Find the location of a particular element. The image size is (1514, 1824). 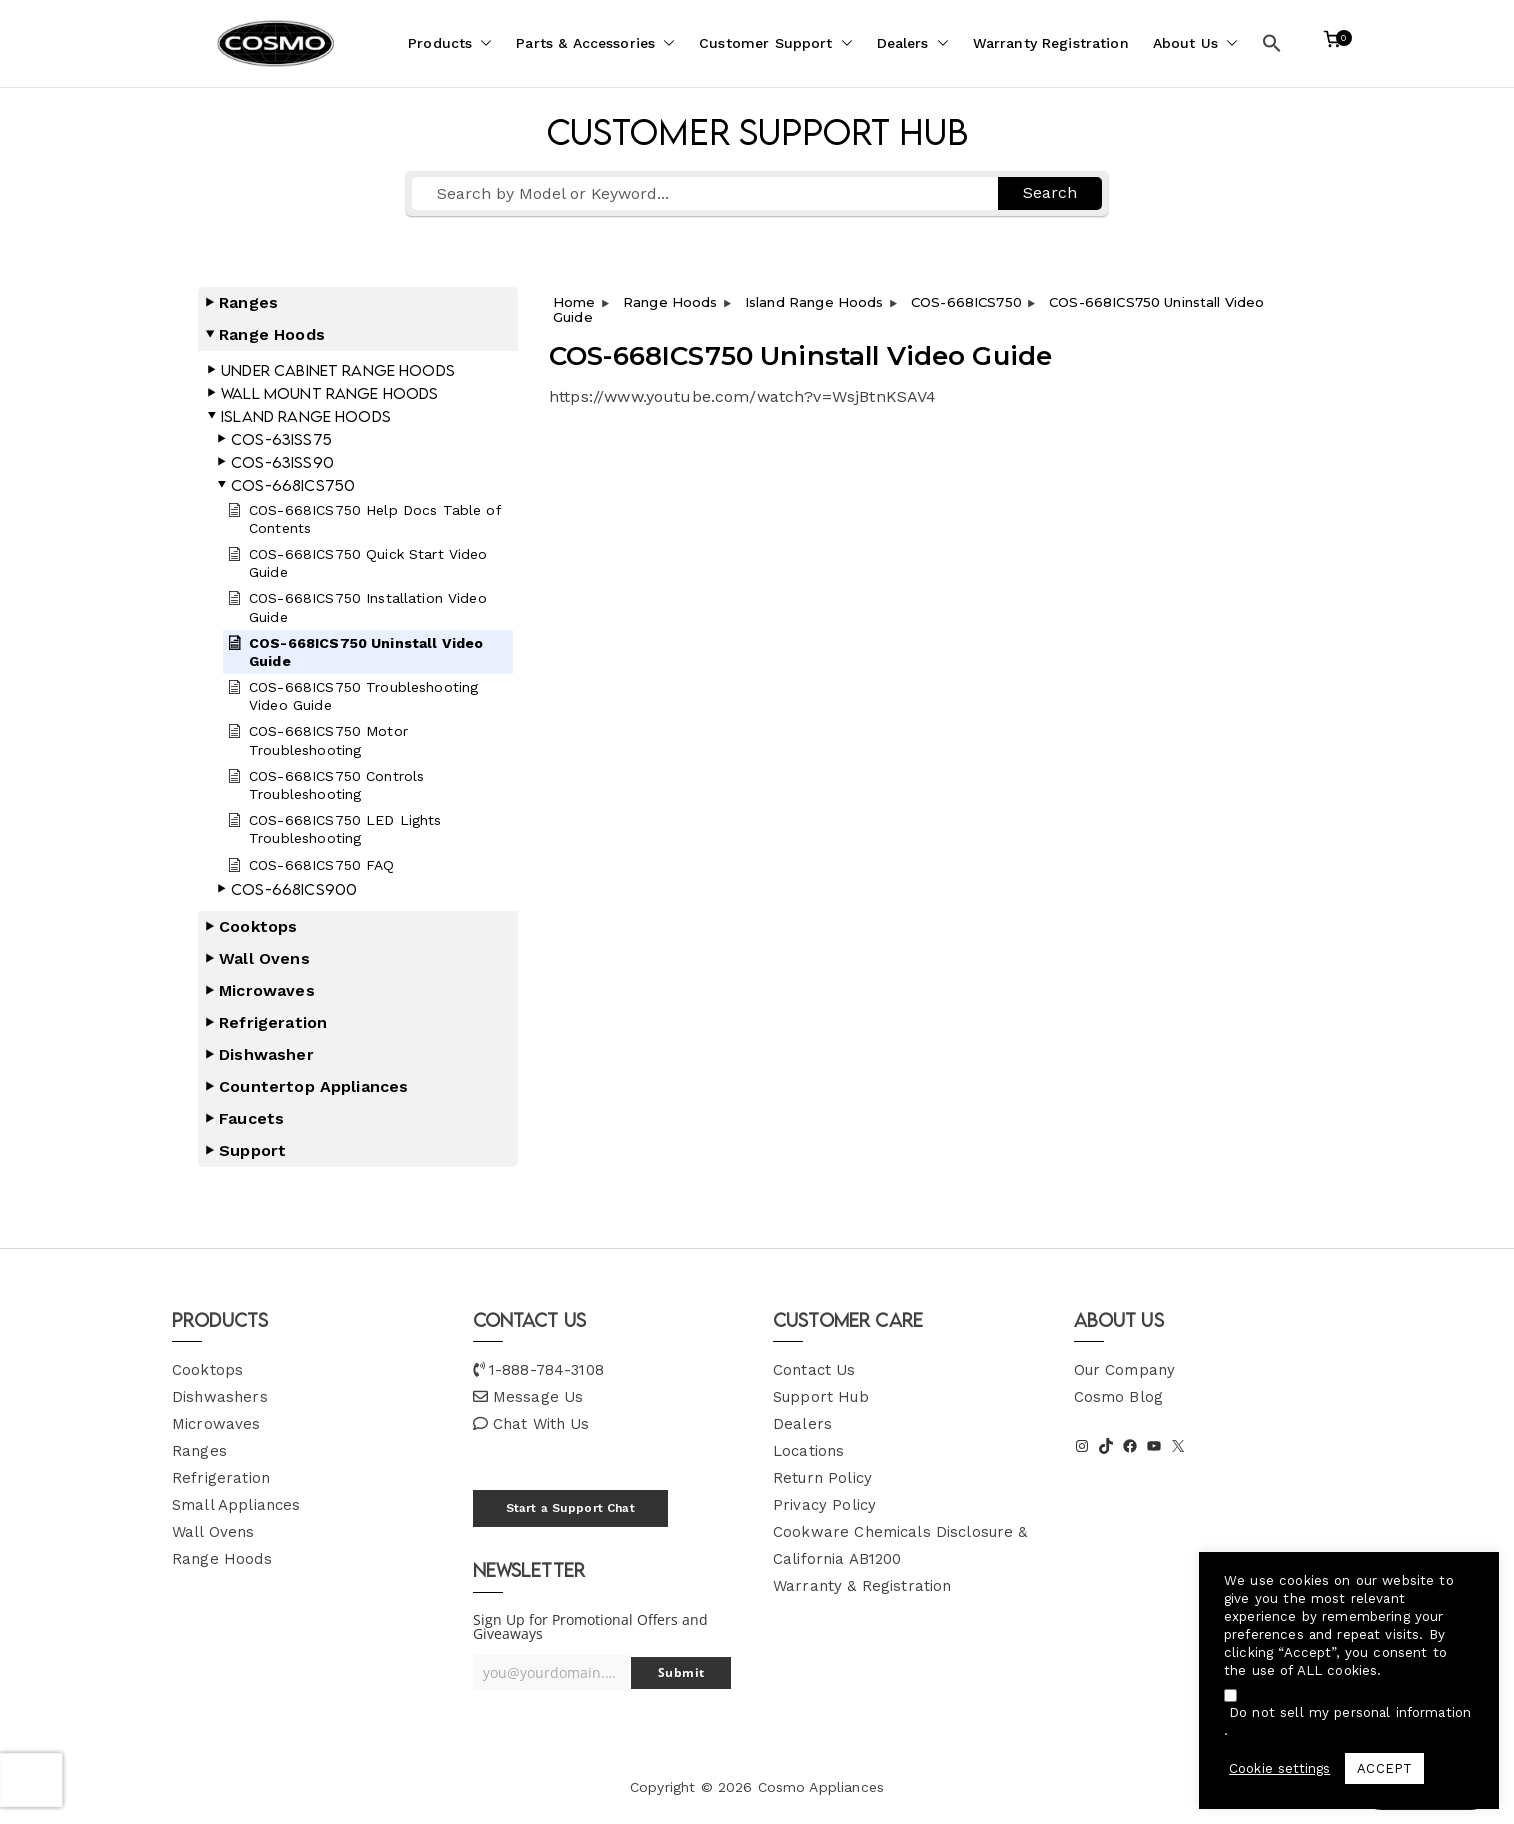

Warranty Registration is located at coordinates (1051, 43).